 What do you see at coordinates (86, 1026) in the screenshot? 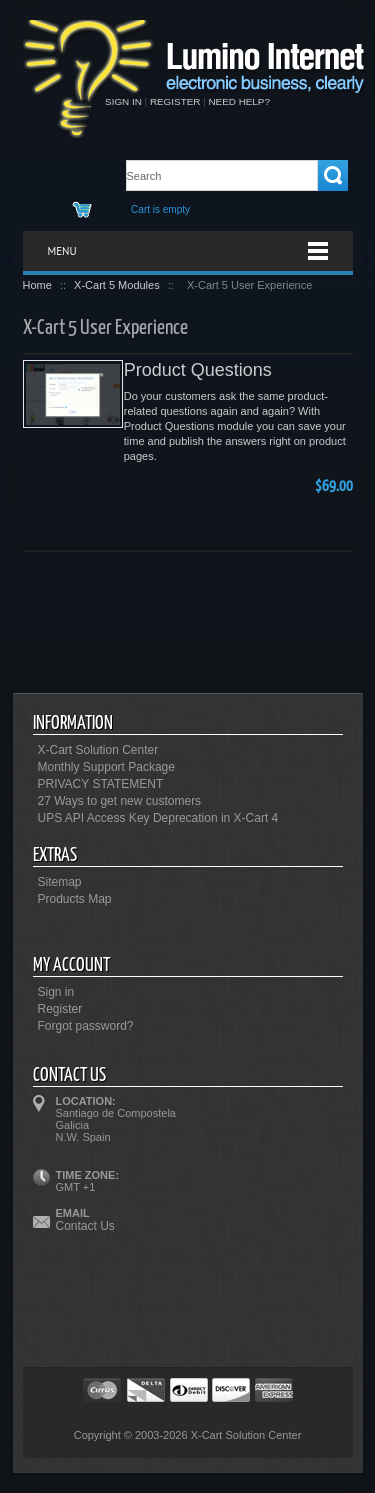
I see `Forgot password?` at bounding box center [86, 1026].